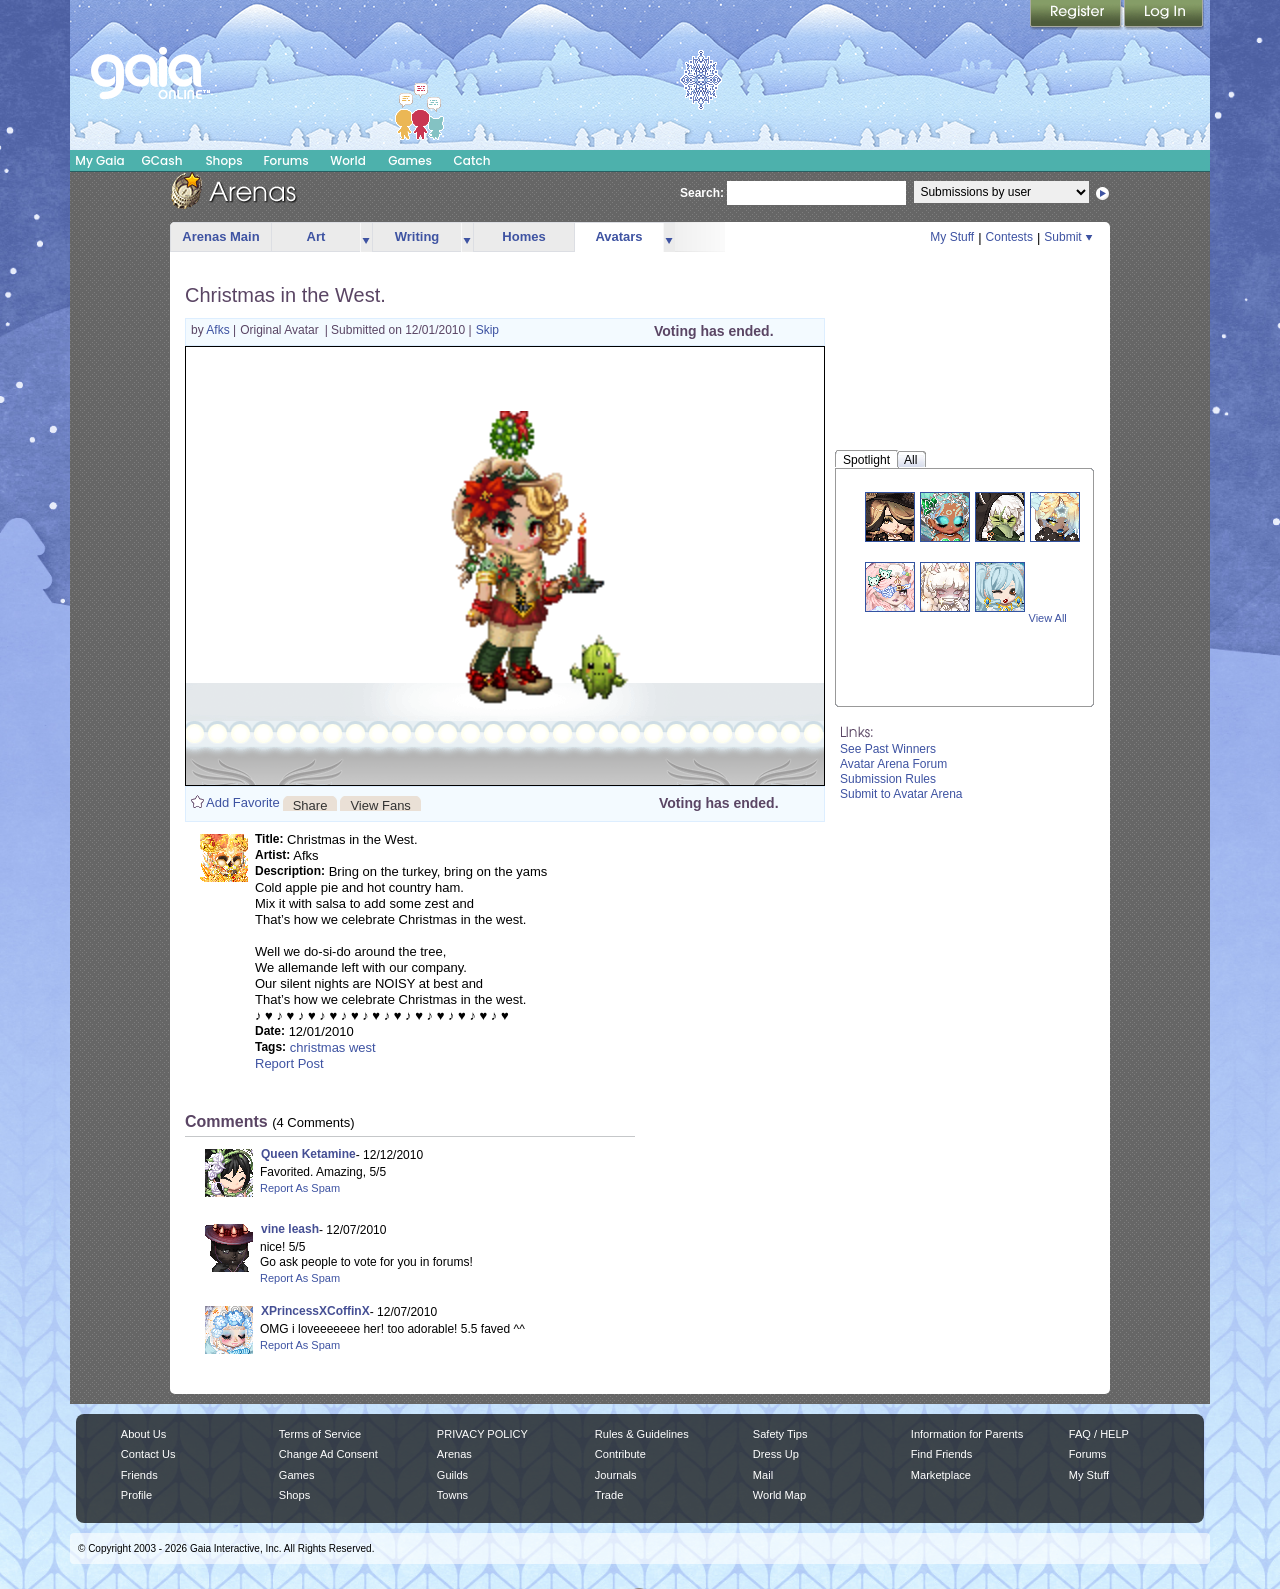  What do you see at coordinates (941, 1475) in the screenshot?
I see `Marketplace` at bounding box center [941, 1475].